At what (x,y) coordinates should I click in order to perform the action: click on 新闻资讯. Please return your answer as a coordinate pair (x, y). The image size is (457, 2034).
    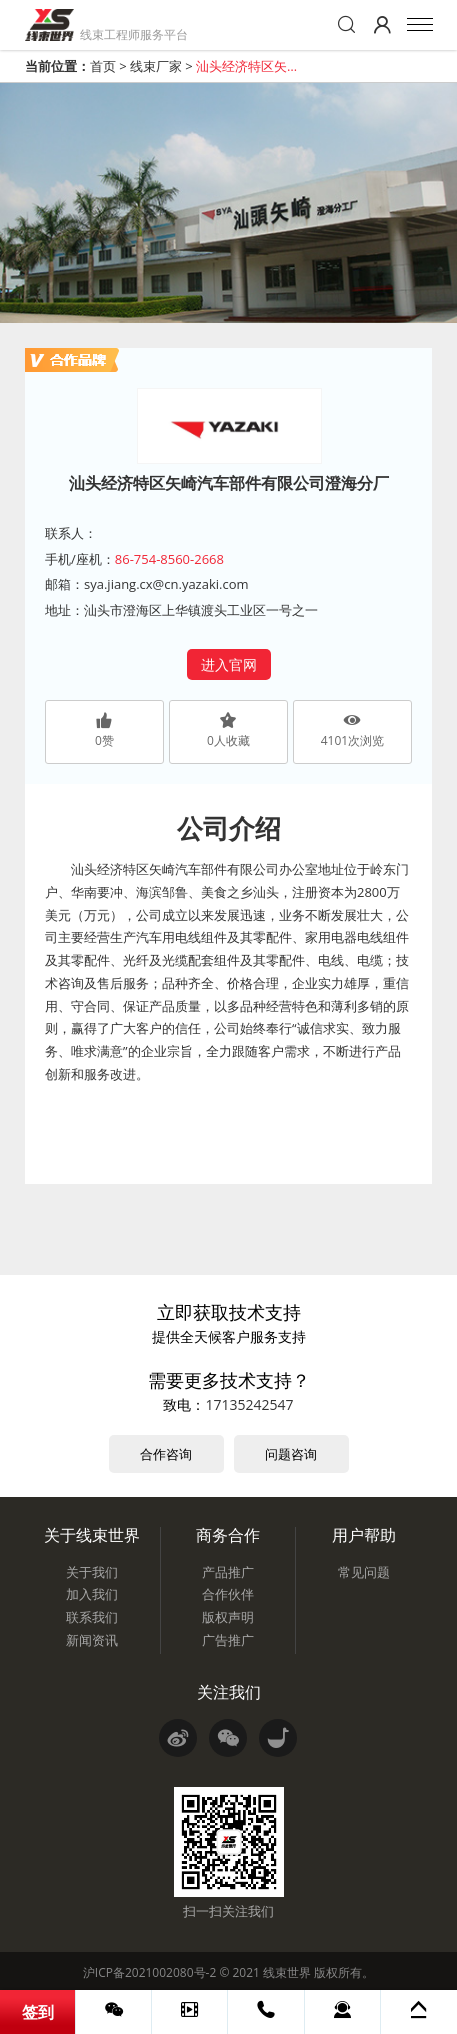
    Looking at the image, I should click on (92, 1640).